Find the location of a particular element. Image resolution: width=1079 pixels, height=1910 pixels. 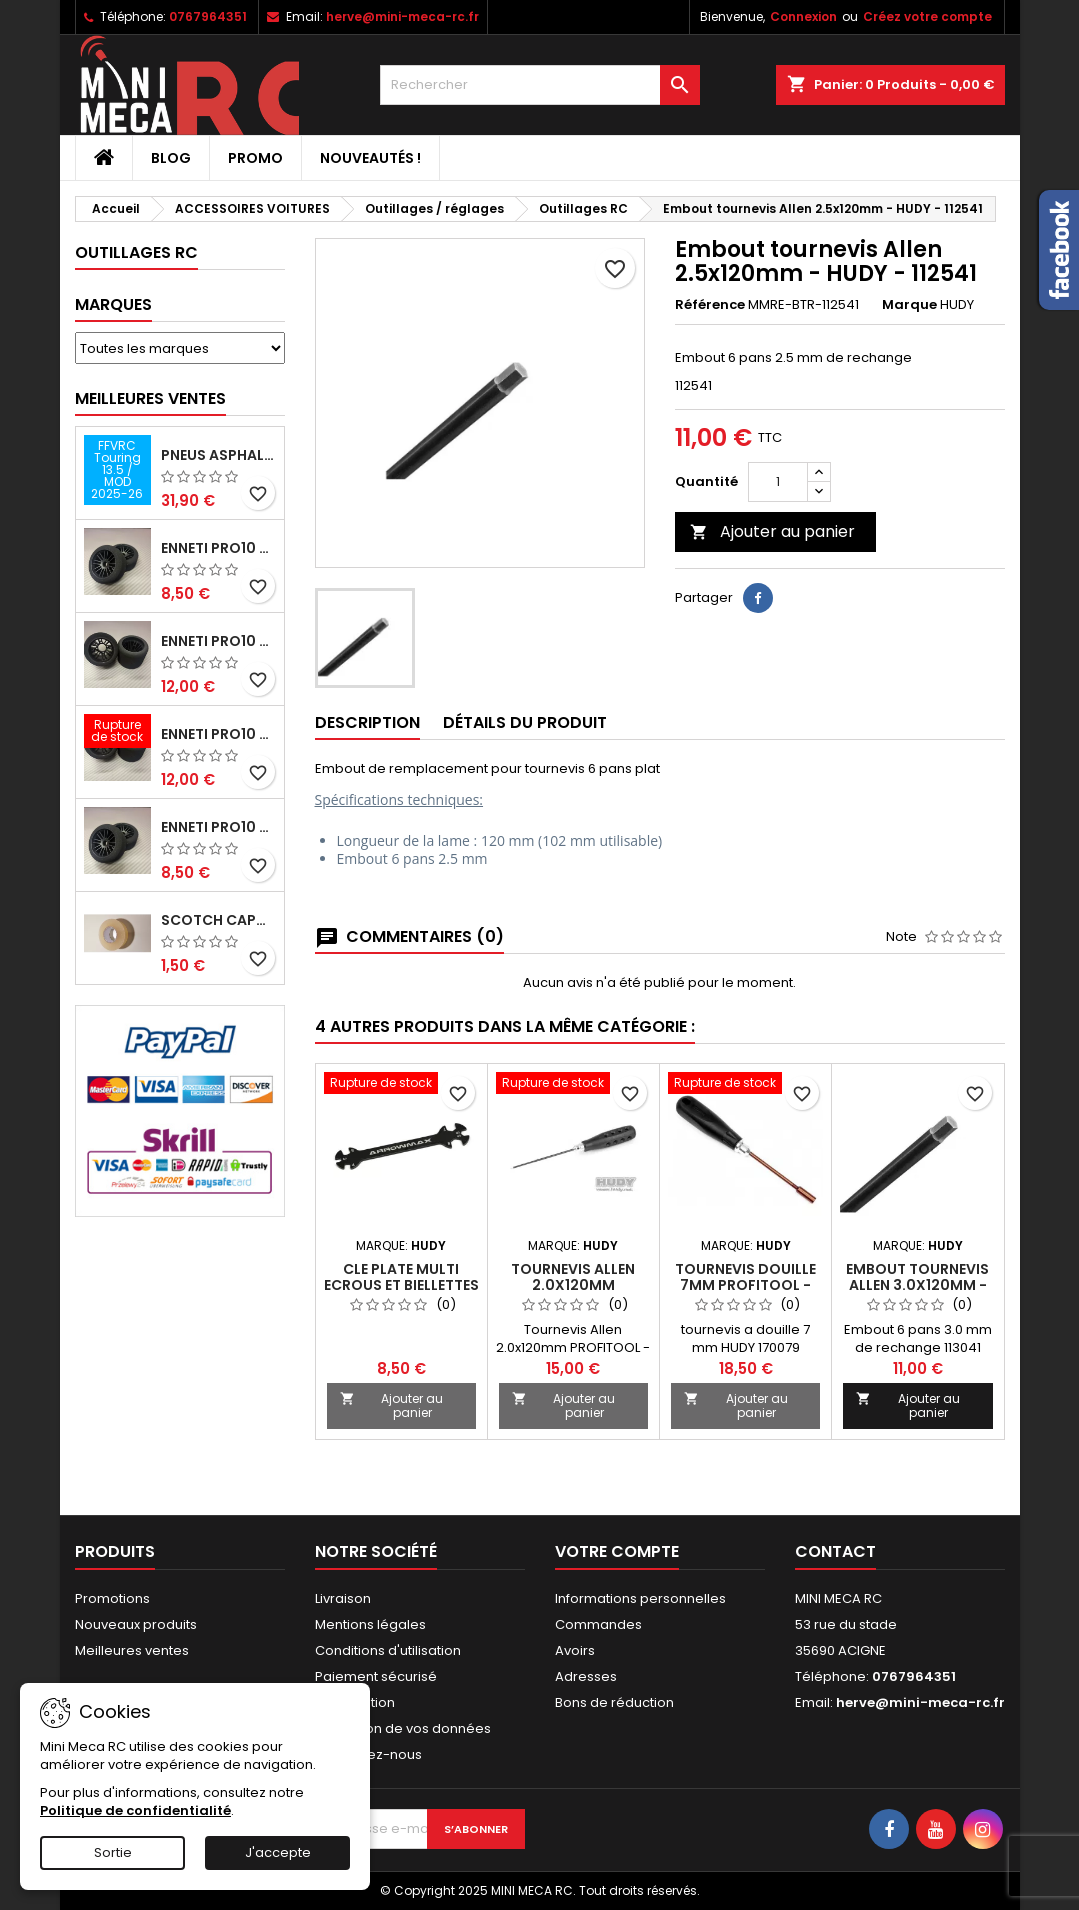

[Quantité] is located at coordinates (778, 482).